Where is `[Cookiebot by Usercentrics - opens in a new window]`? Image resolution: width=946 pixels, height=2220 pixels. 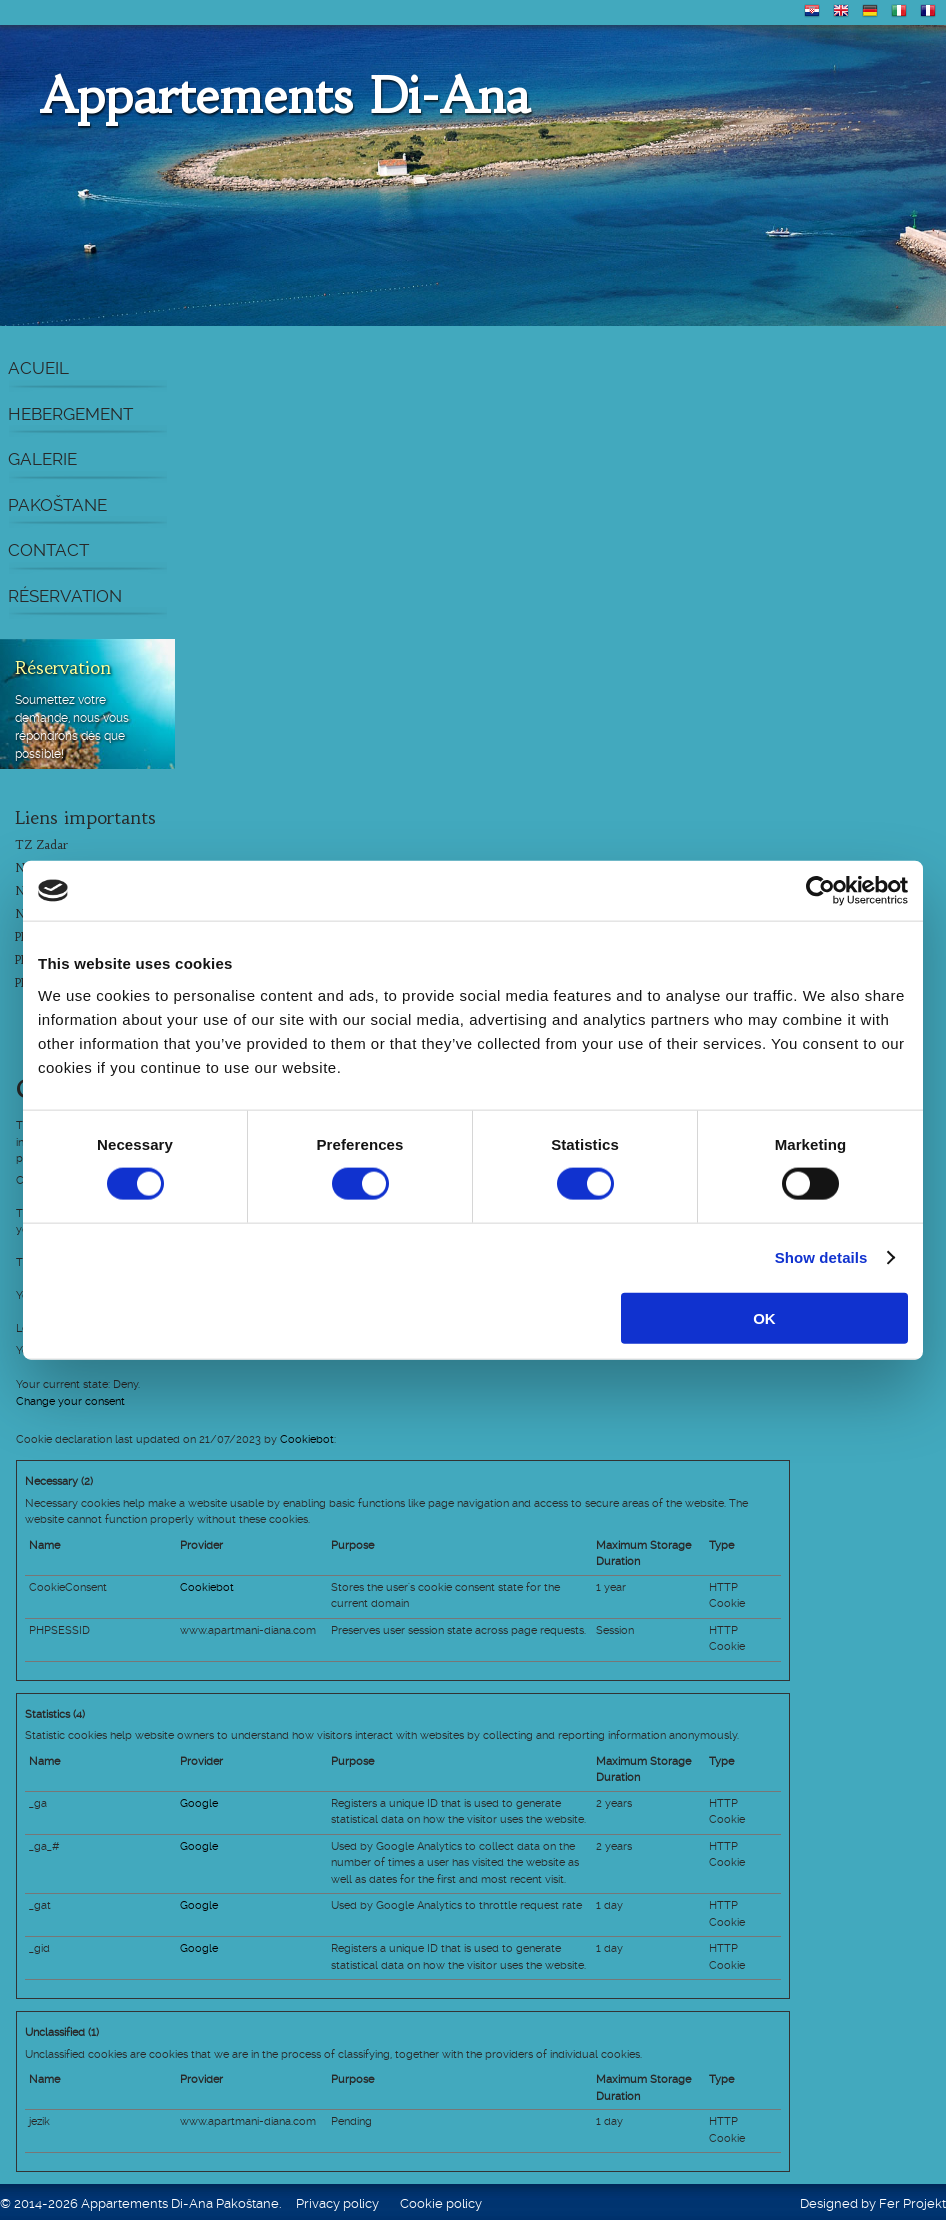
[Cookiebot by Usercentrics - opens in a new window] is located at coordinates (820, 891).